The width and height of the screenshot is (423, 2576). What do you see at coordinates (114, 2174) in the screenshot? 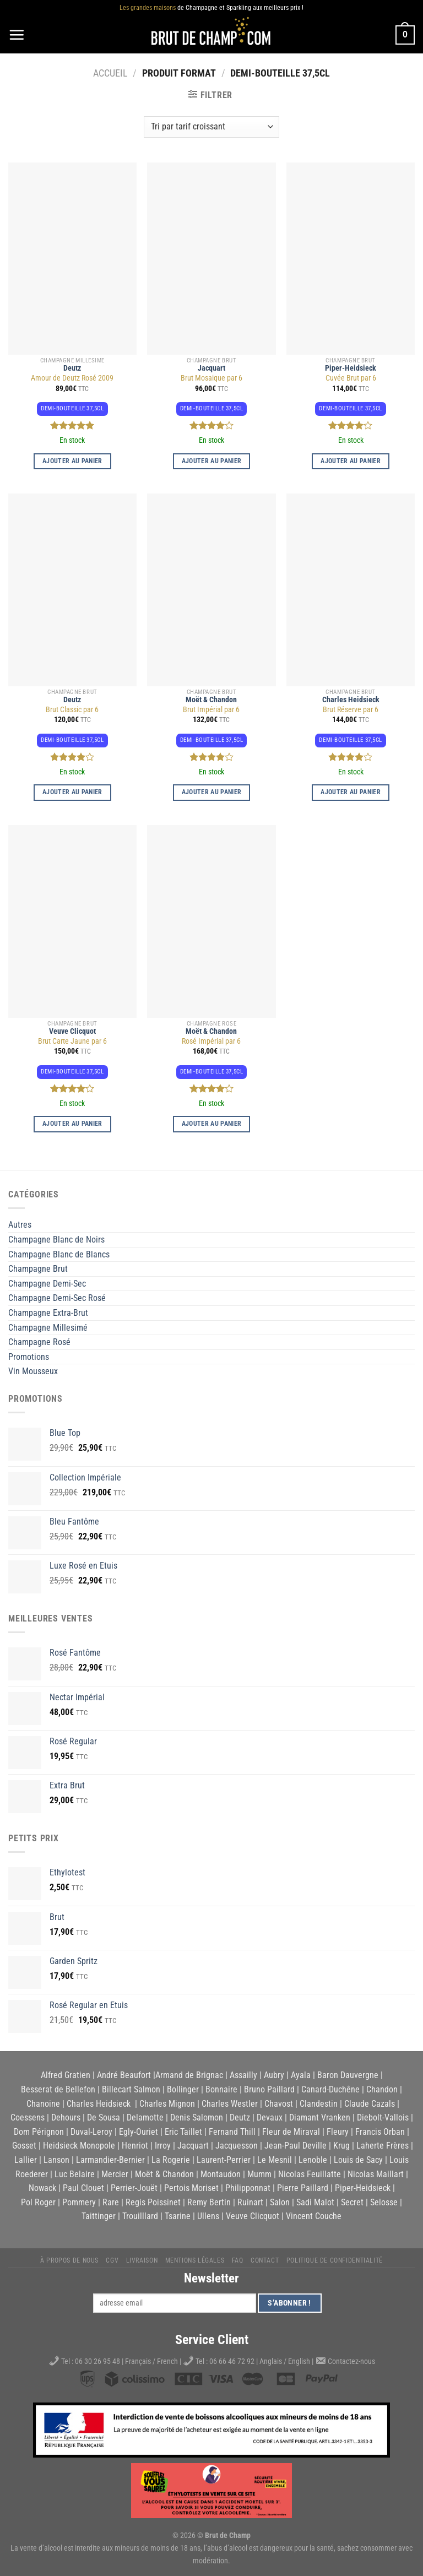
I see `Mercier` at bounding box center [114, 2174].